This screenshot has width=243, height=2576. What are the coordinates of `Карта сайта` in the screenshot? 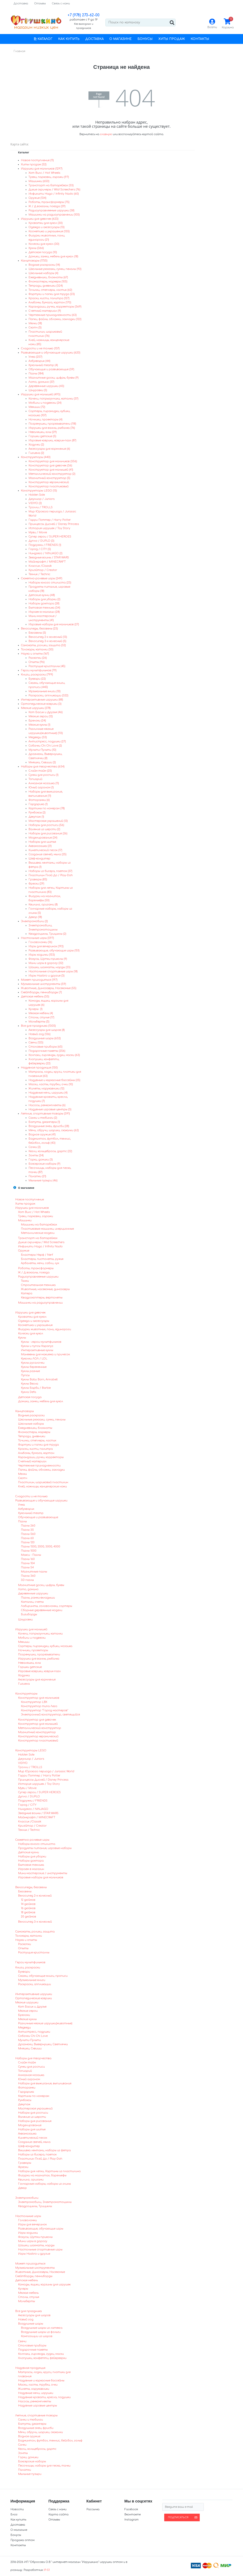 It's located at (58, 2514).